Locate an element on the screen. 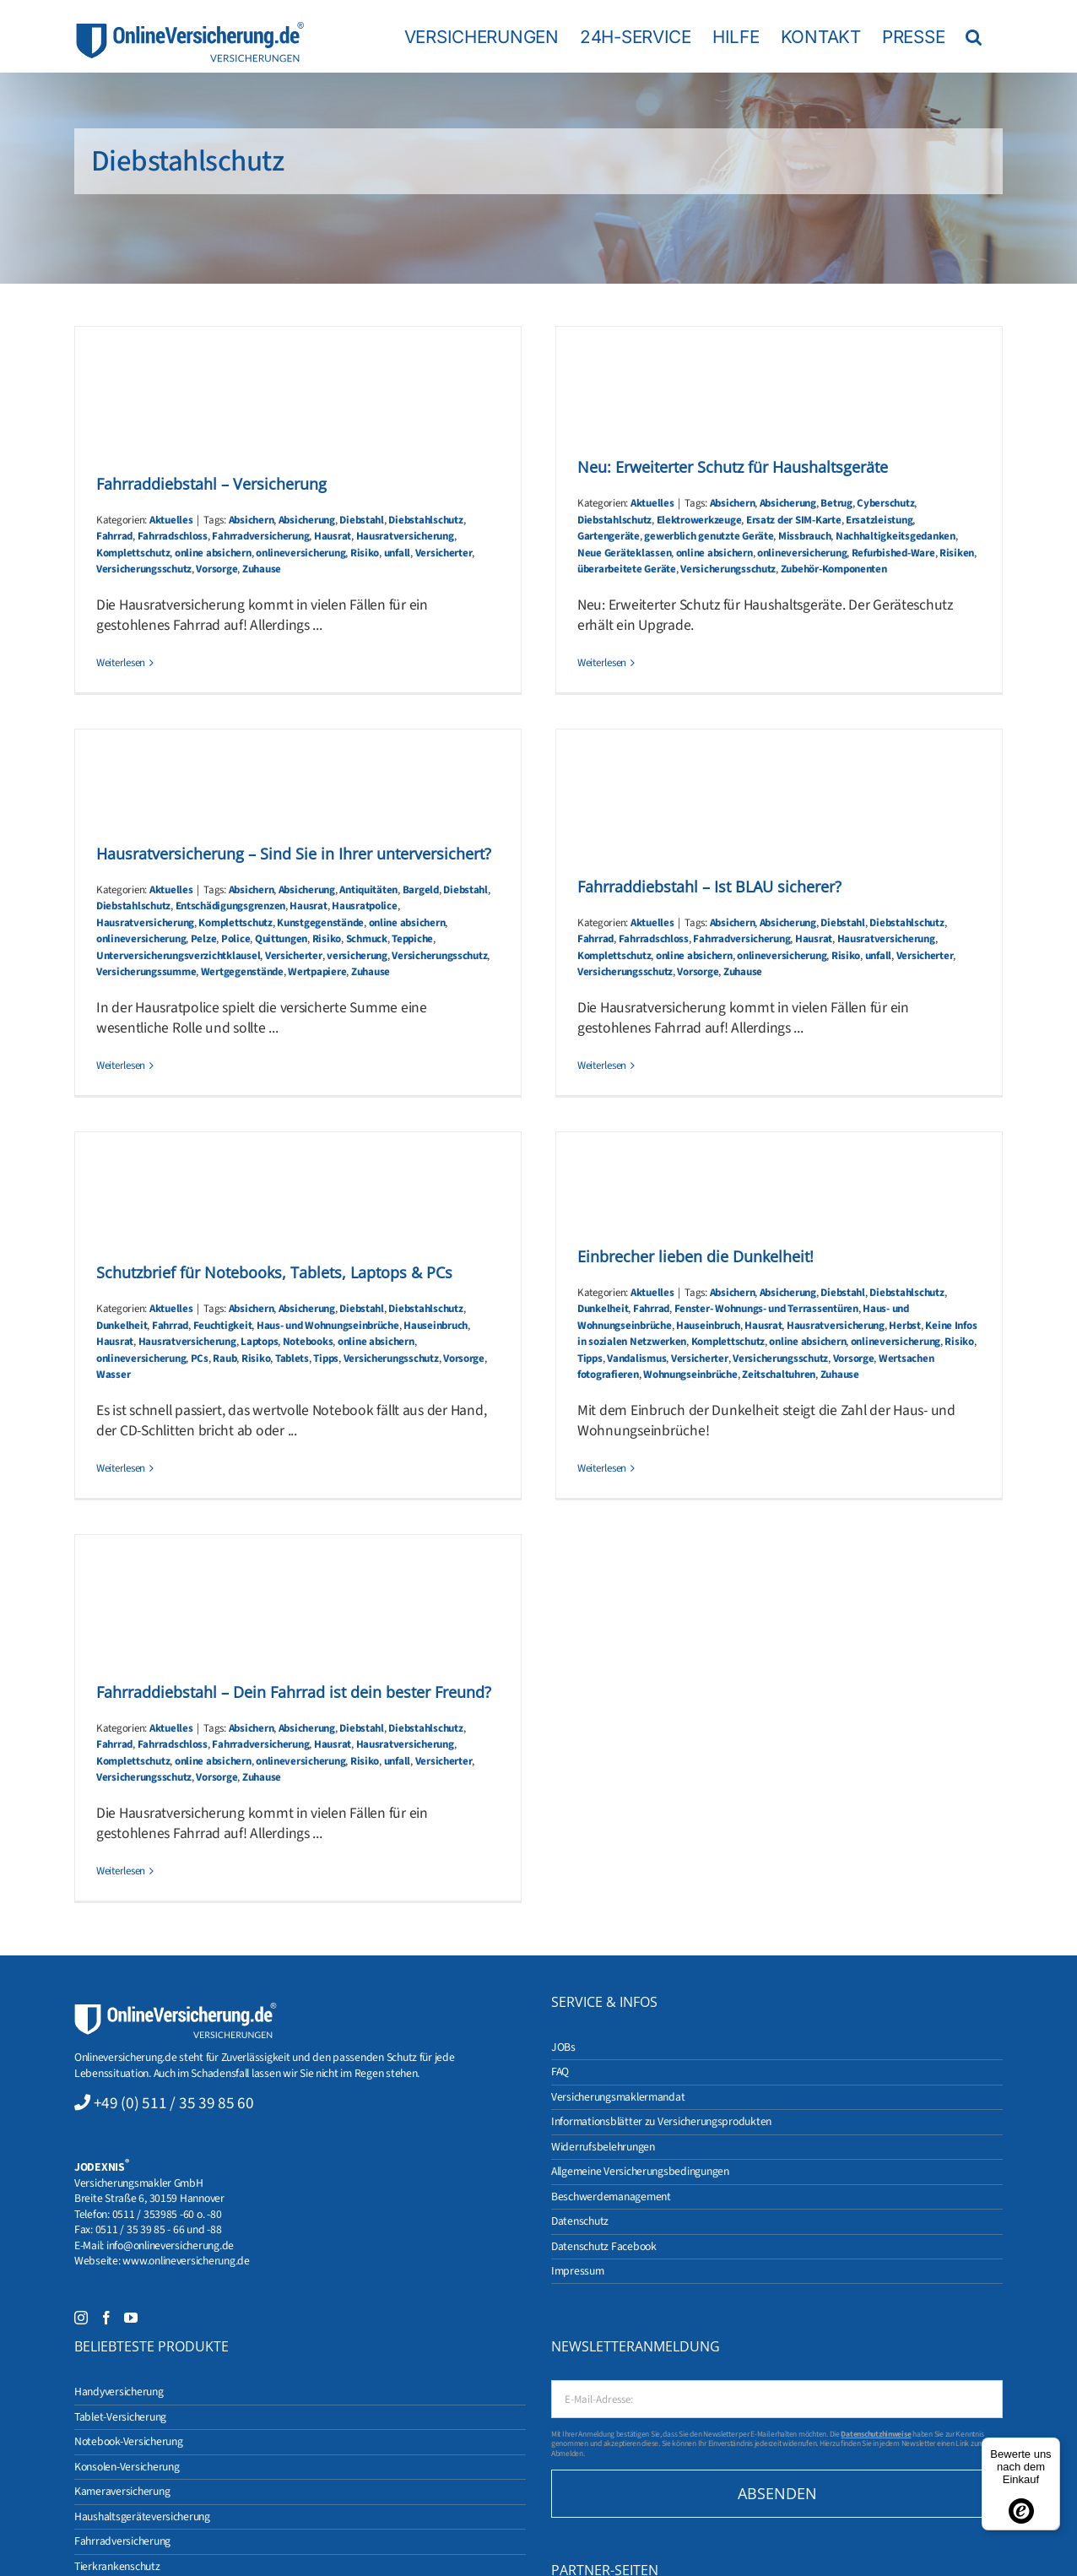 This screenshot has width=1077, height=2576. [button] is located at coordinates (974, 36).